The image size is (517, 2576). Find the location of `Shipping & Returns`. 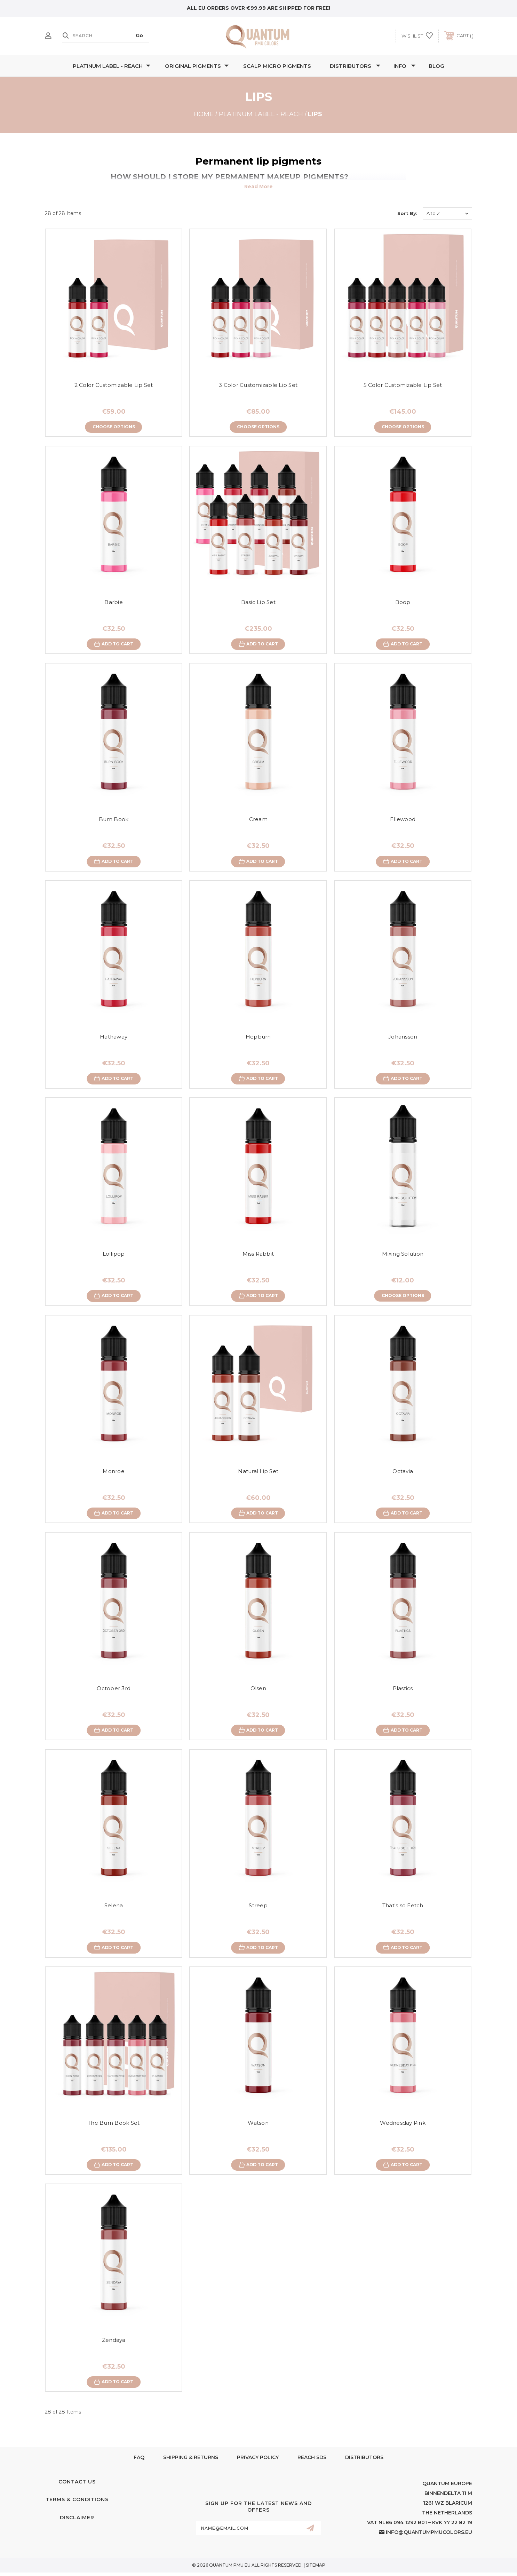

Shipping & Returns is located at coordinates (190, 2461).